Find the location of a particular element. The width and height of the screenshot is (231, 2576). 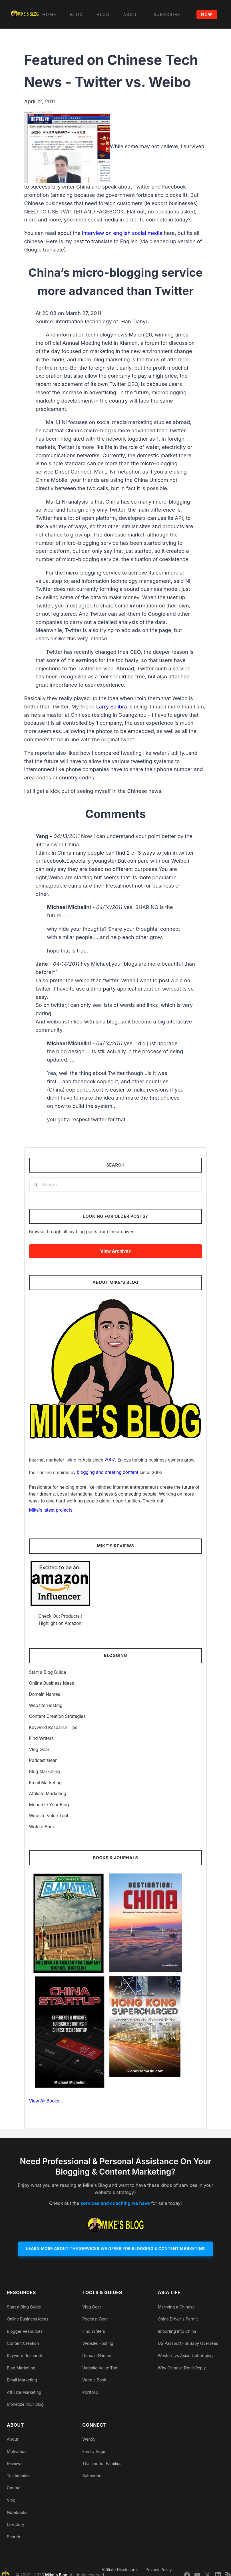

Vlog is located at coordinates (11, 2500).